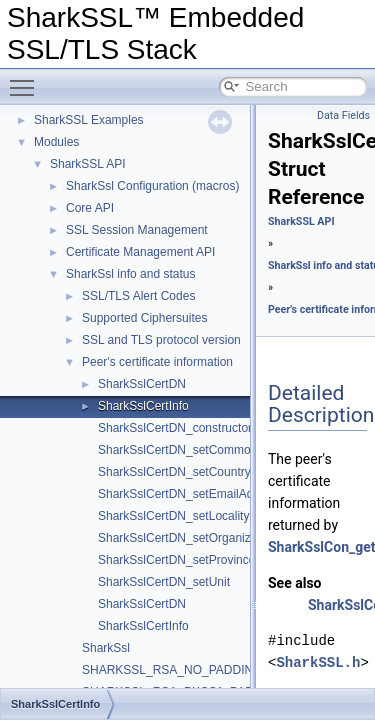 The width and height of the screenshot is (375, 720). Describe the element at coordinates (56, 142) in the screenshot. I see `Modules` at that location.